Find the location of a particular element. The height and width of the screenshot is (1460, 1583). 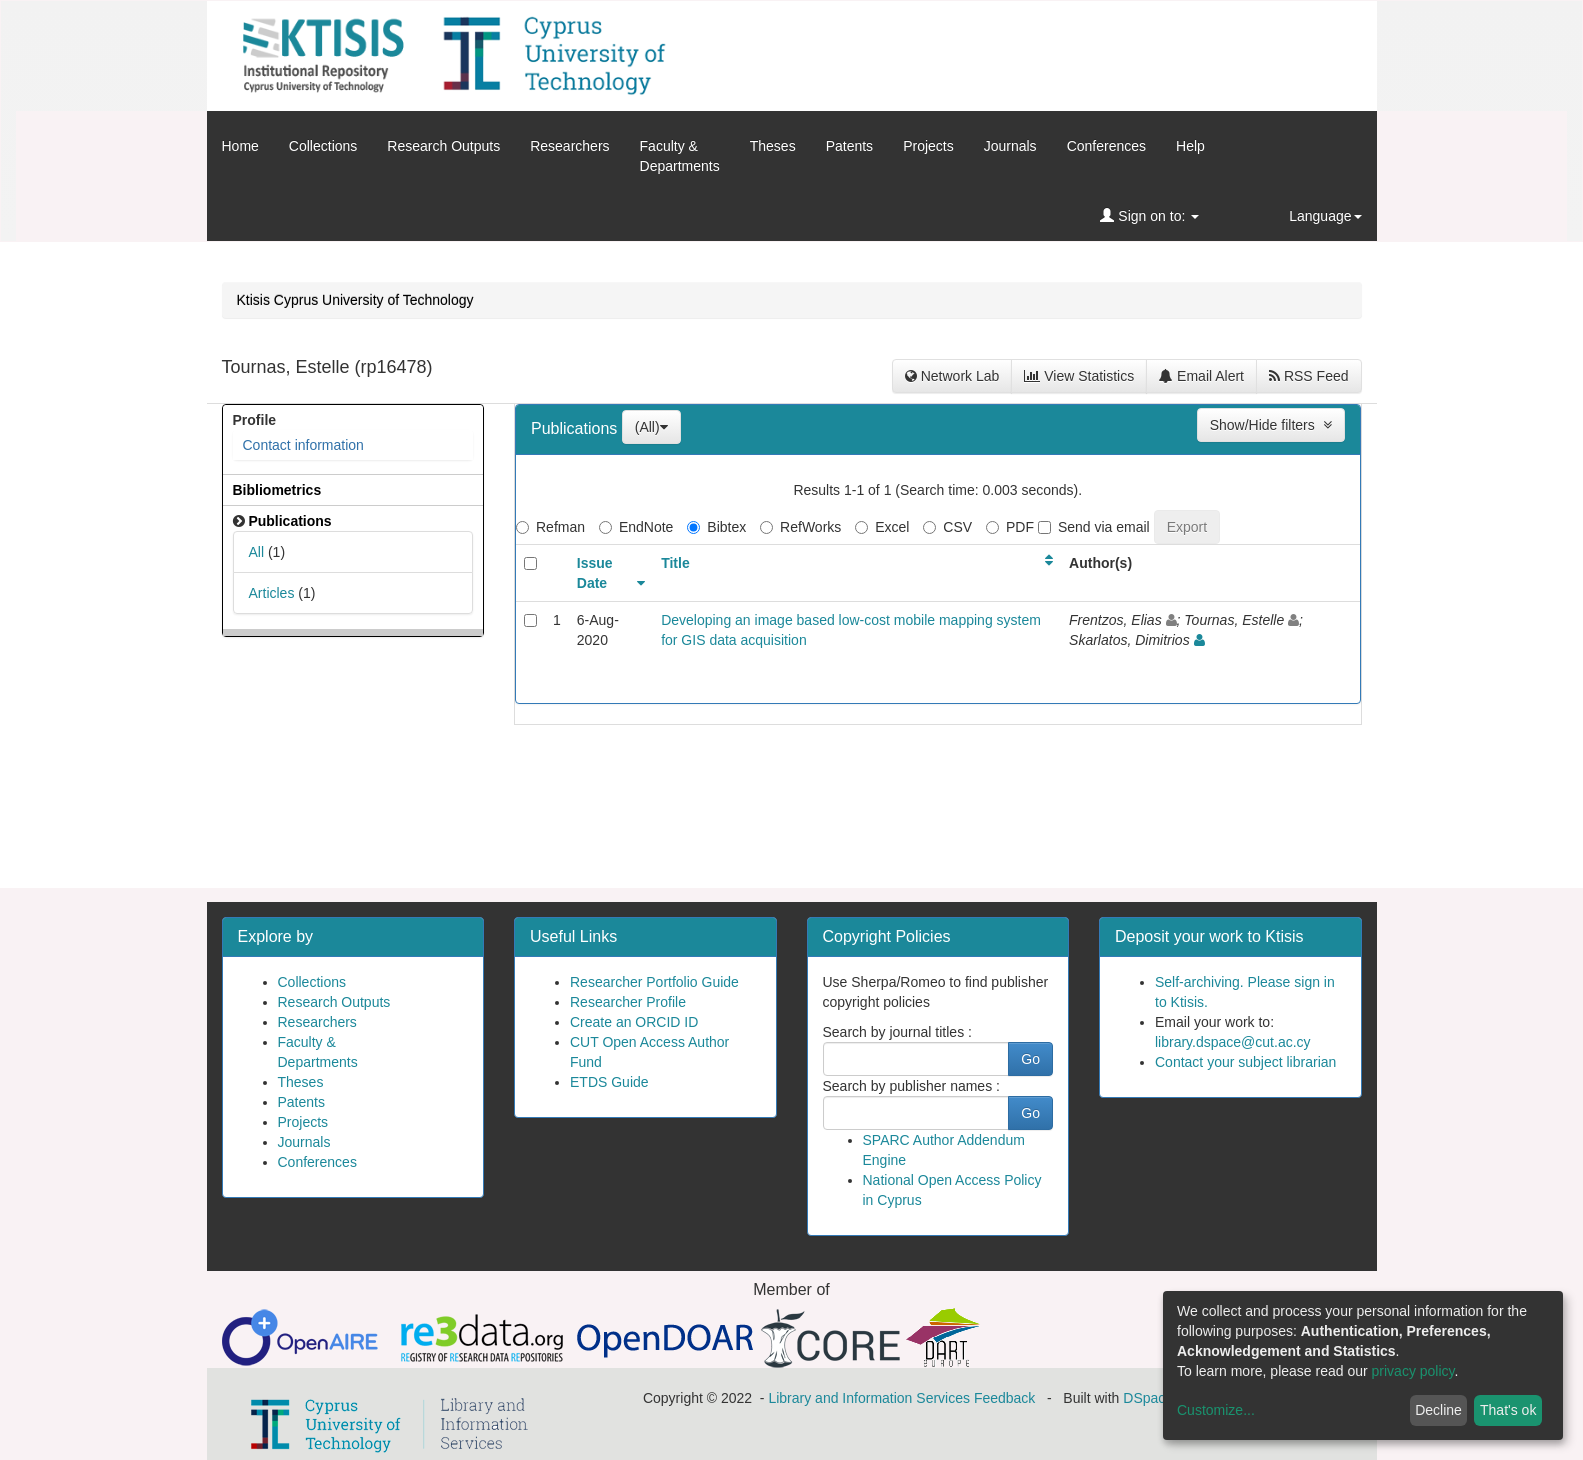

Conferences is located at coordinates (1106, 146).